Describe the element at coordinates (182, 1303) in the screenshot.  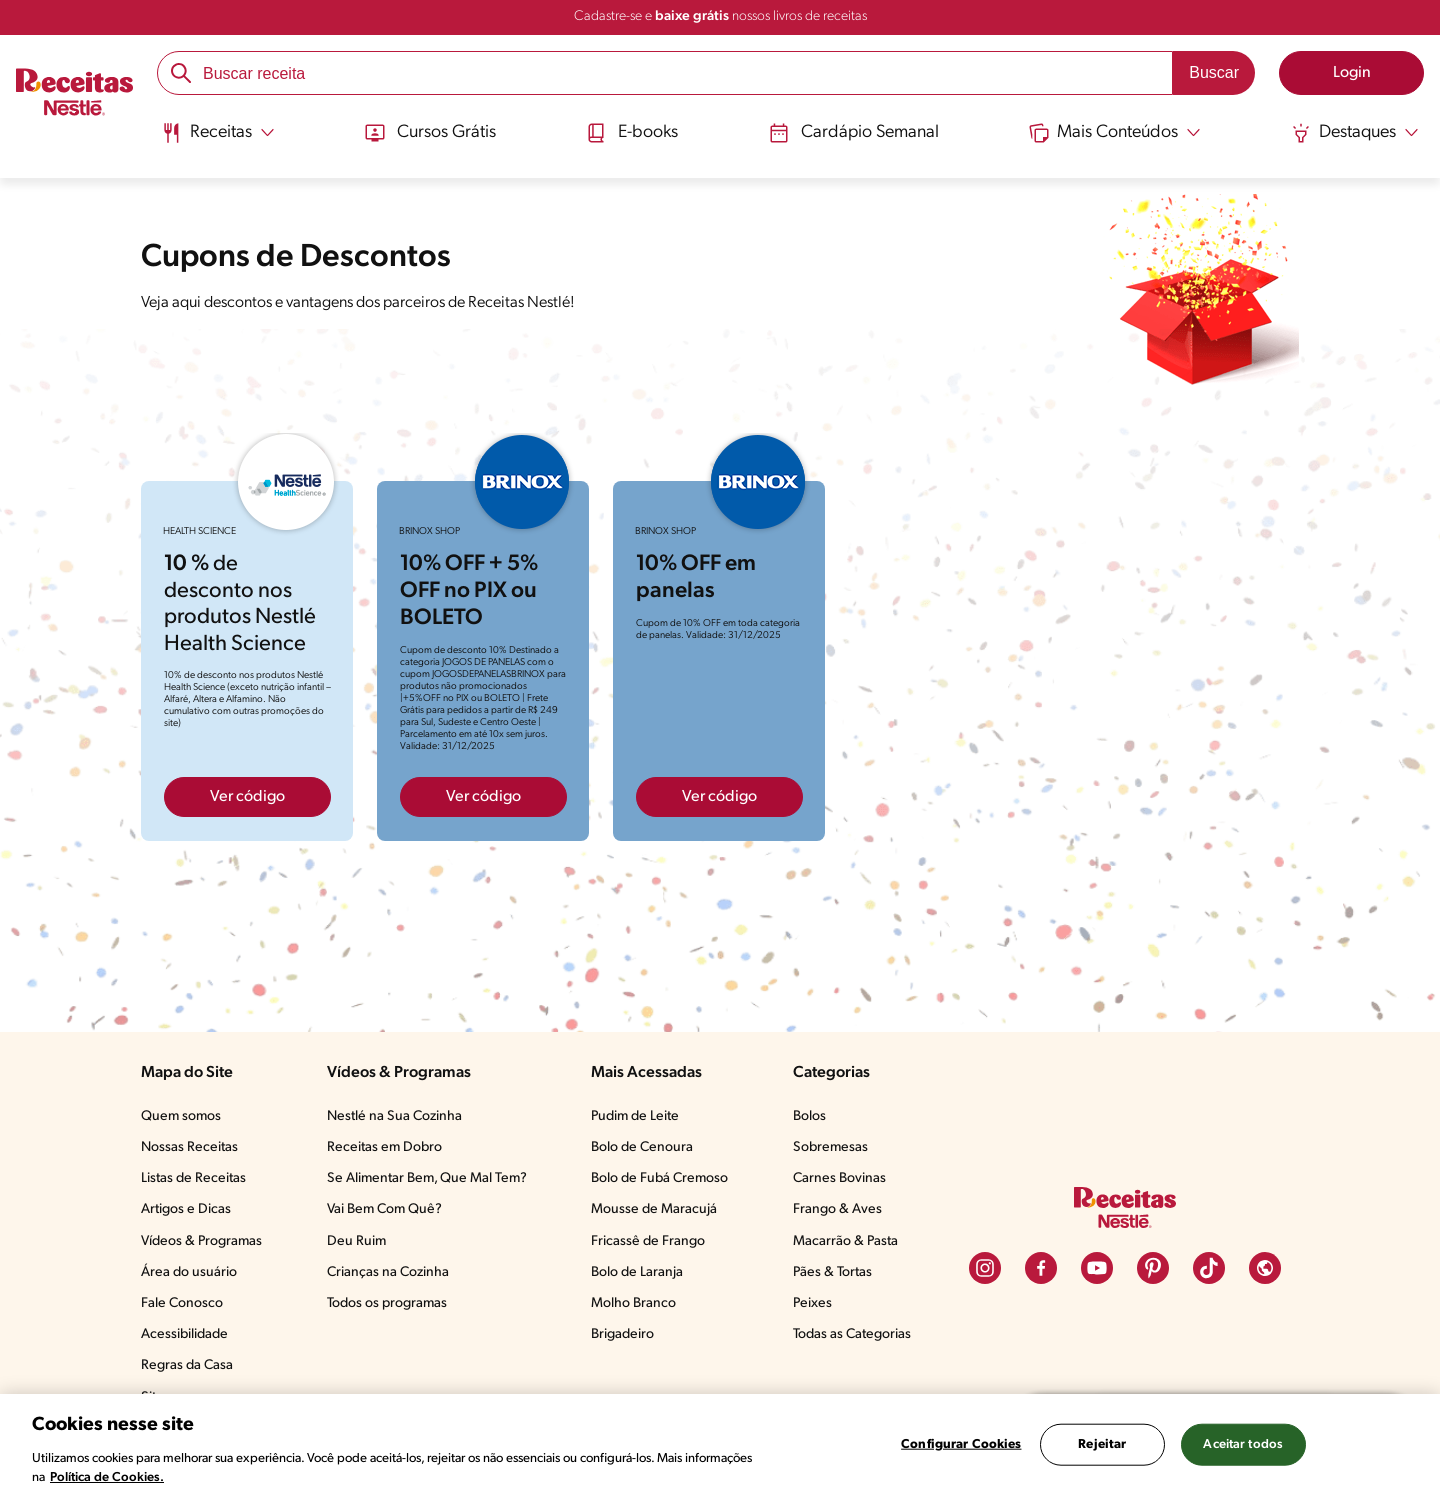
I see `Fale Conosco` at that location.